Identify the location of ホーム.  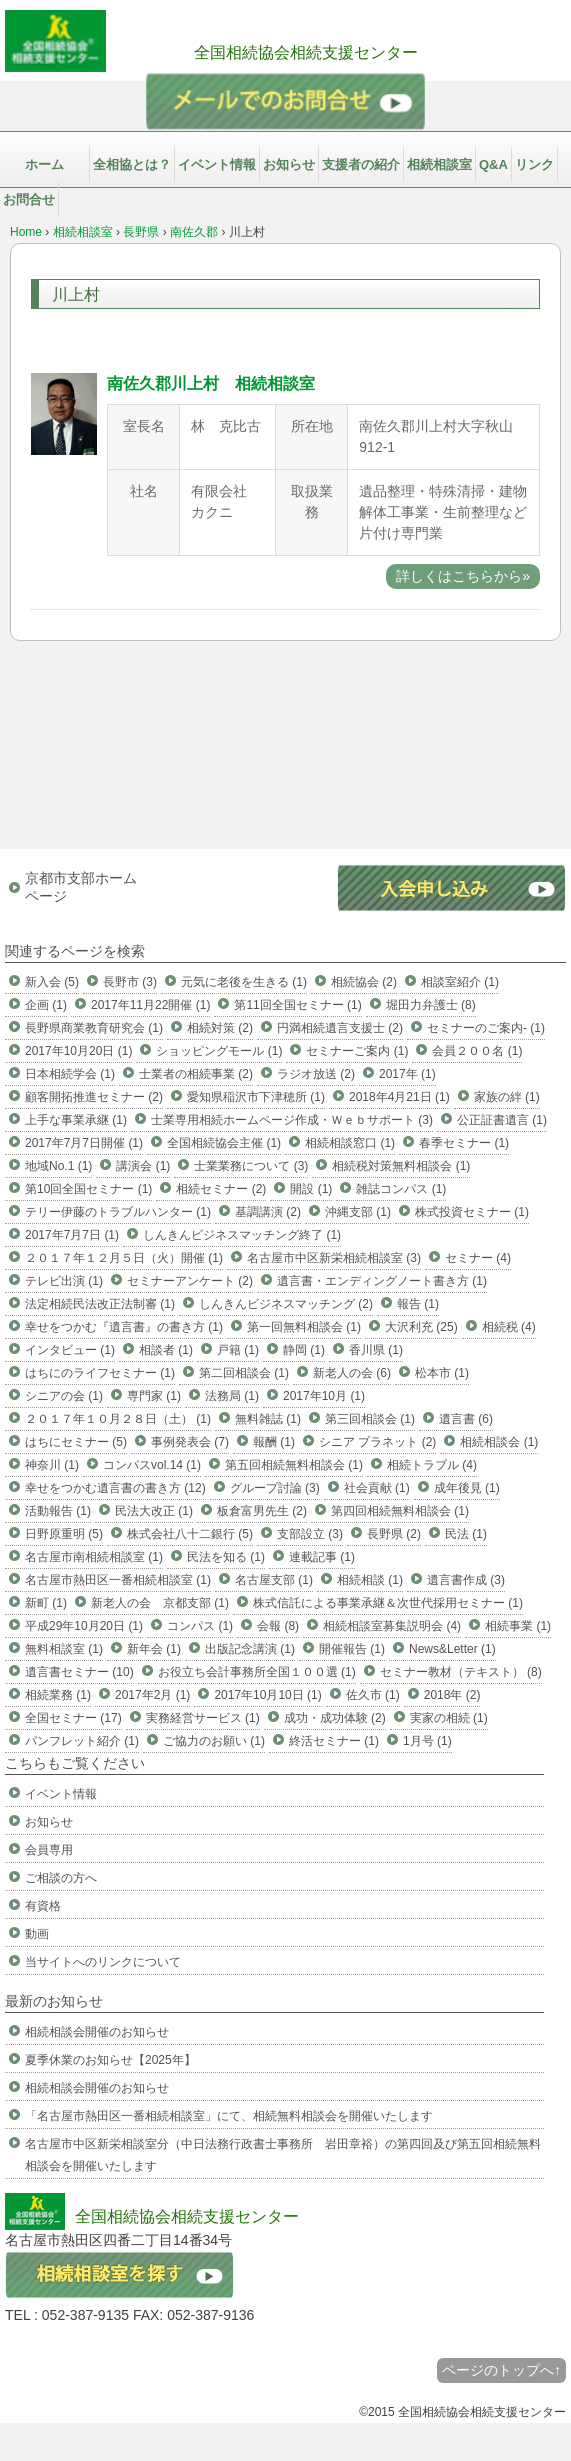
(44, 164).